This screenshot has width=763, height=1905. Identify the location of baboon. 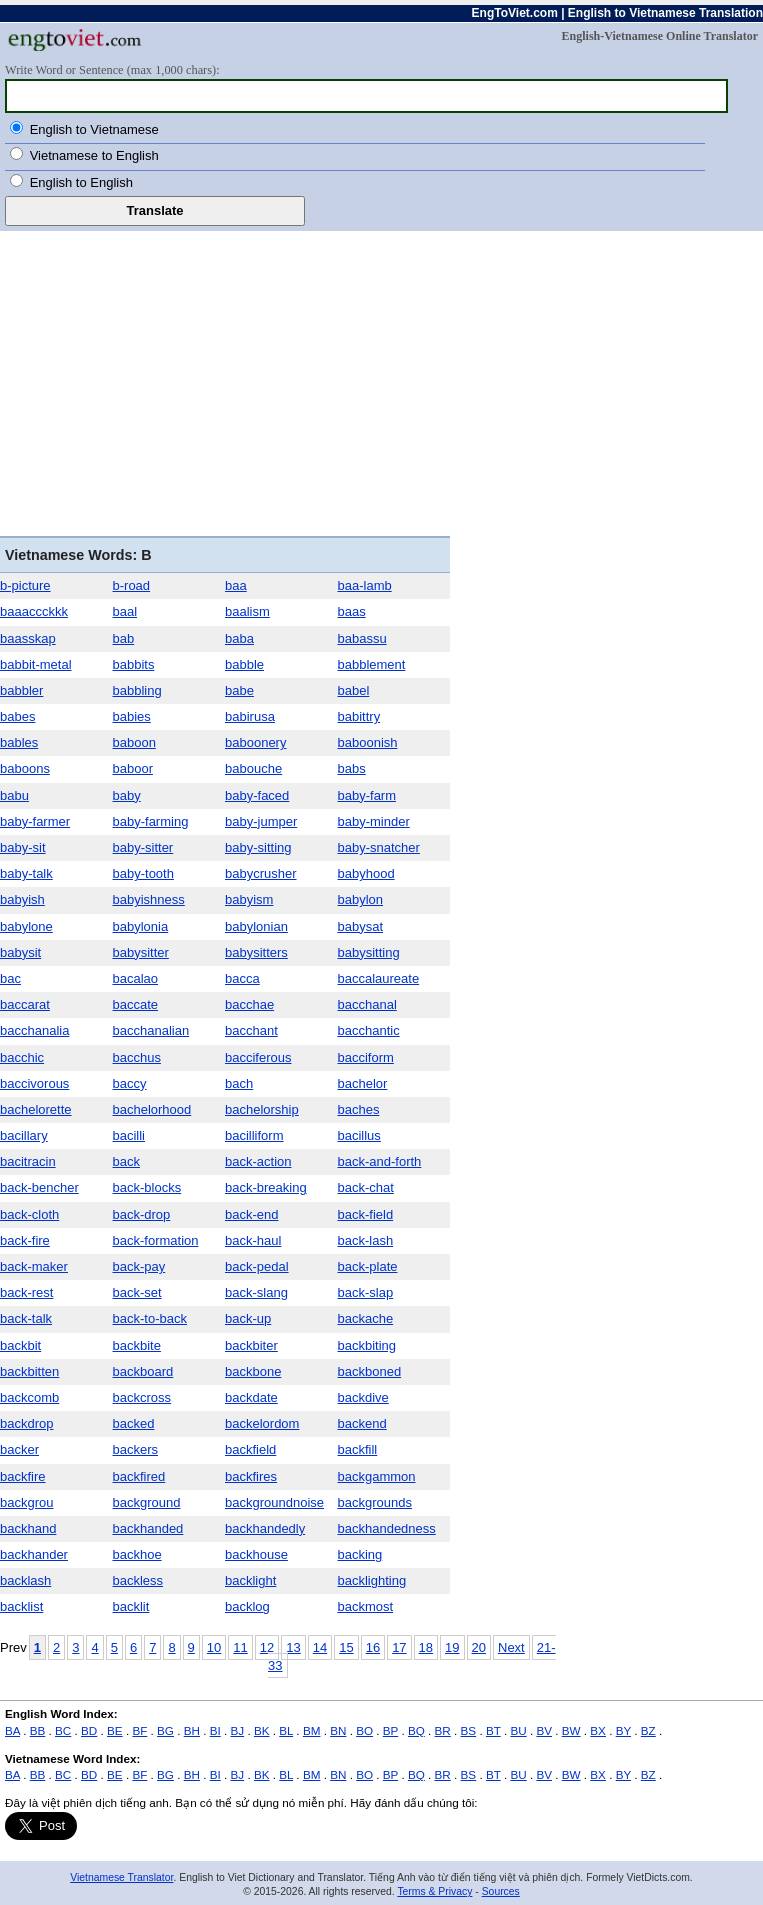
(134, 742).